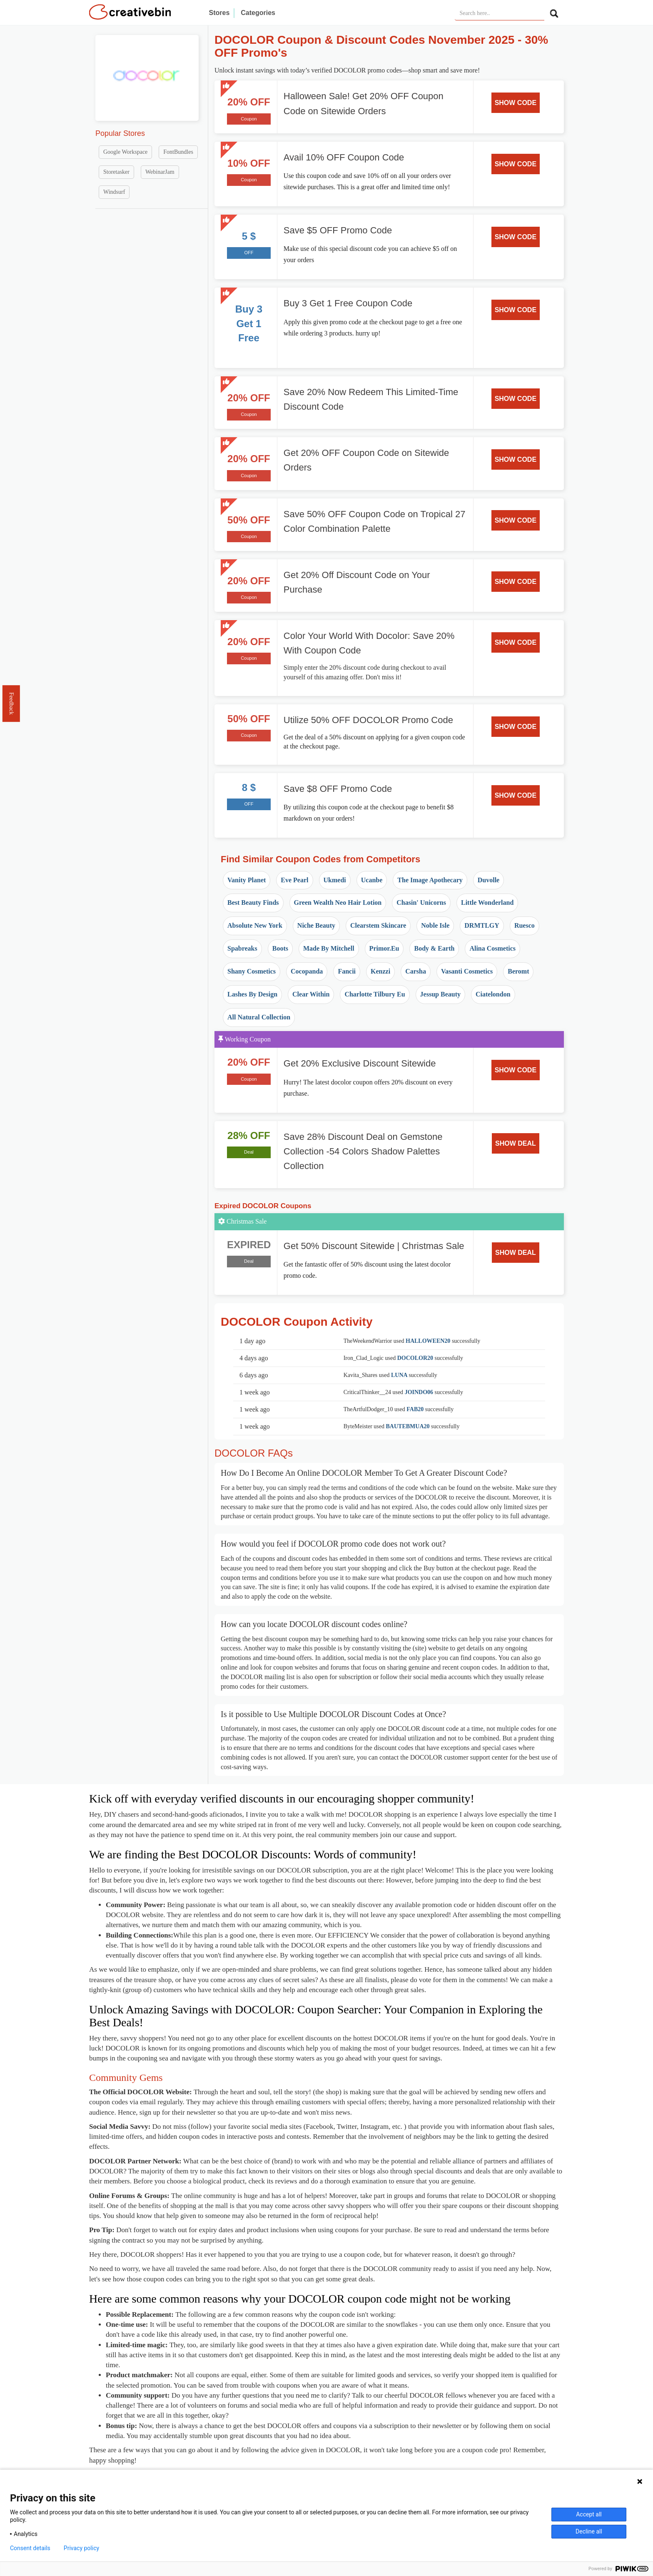 This screenshot has height=2576, width=653. Describe the element at coordinates (375, 521) in the screenshot. I see `Save 50% OFF Coupon Code on Tropical 27 Color Combination Palette` at that location.